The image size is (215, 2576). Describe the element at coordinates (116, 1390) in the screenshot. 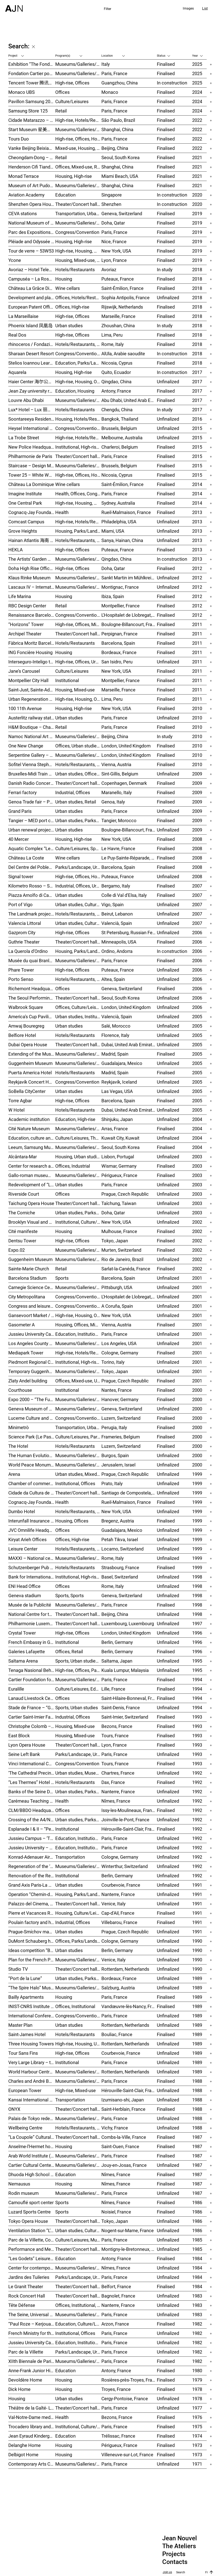

I see `Nantes, France` at that location.